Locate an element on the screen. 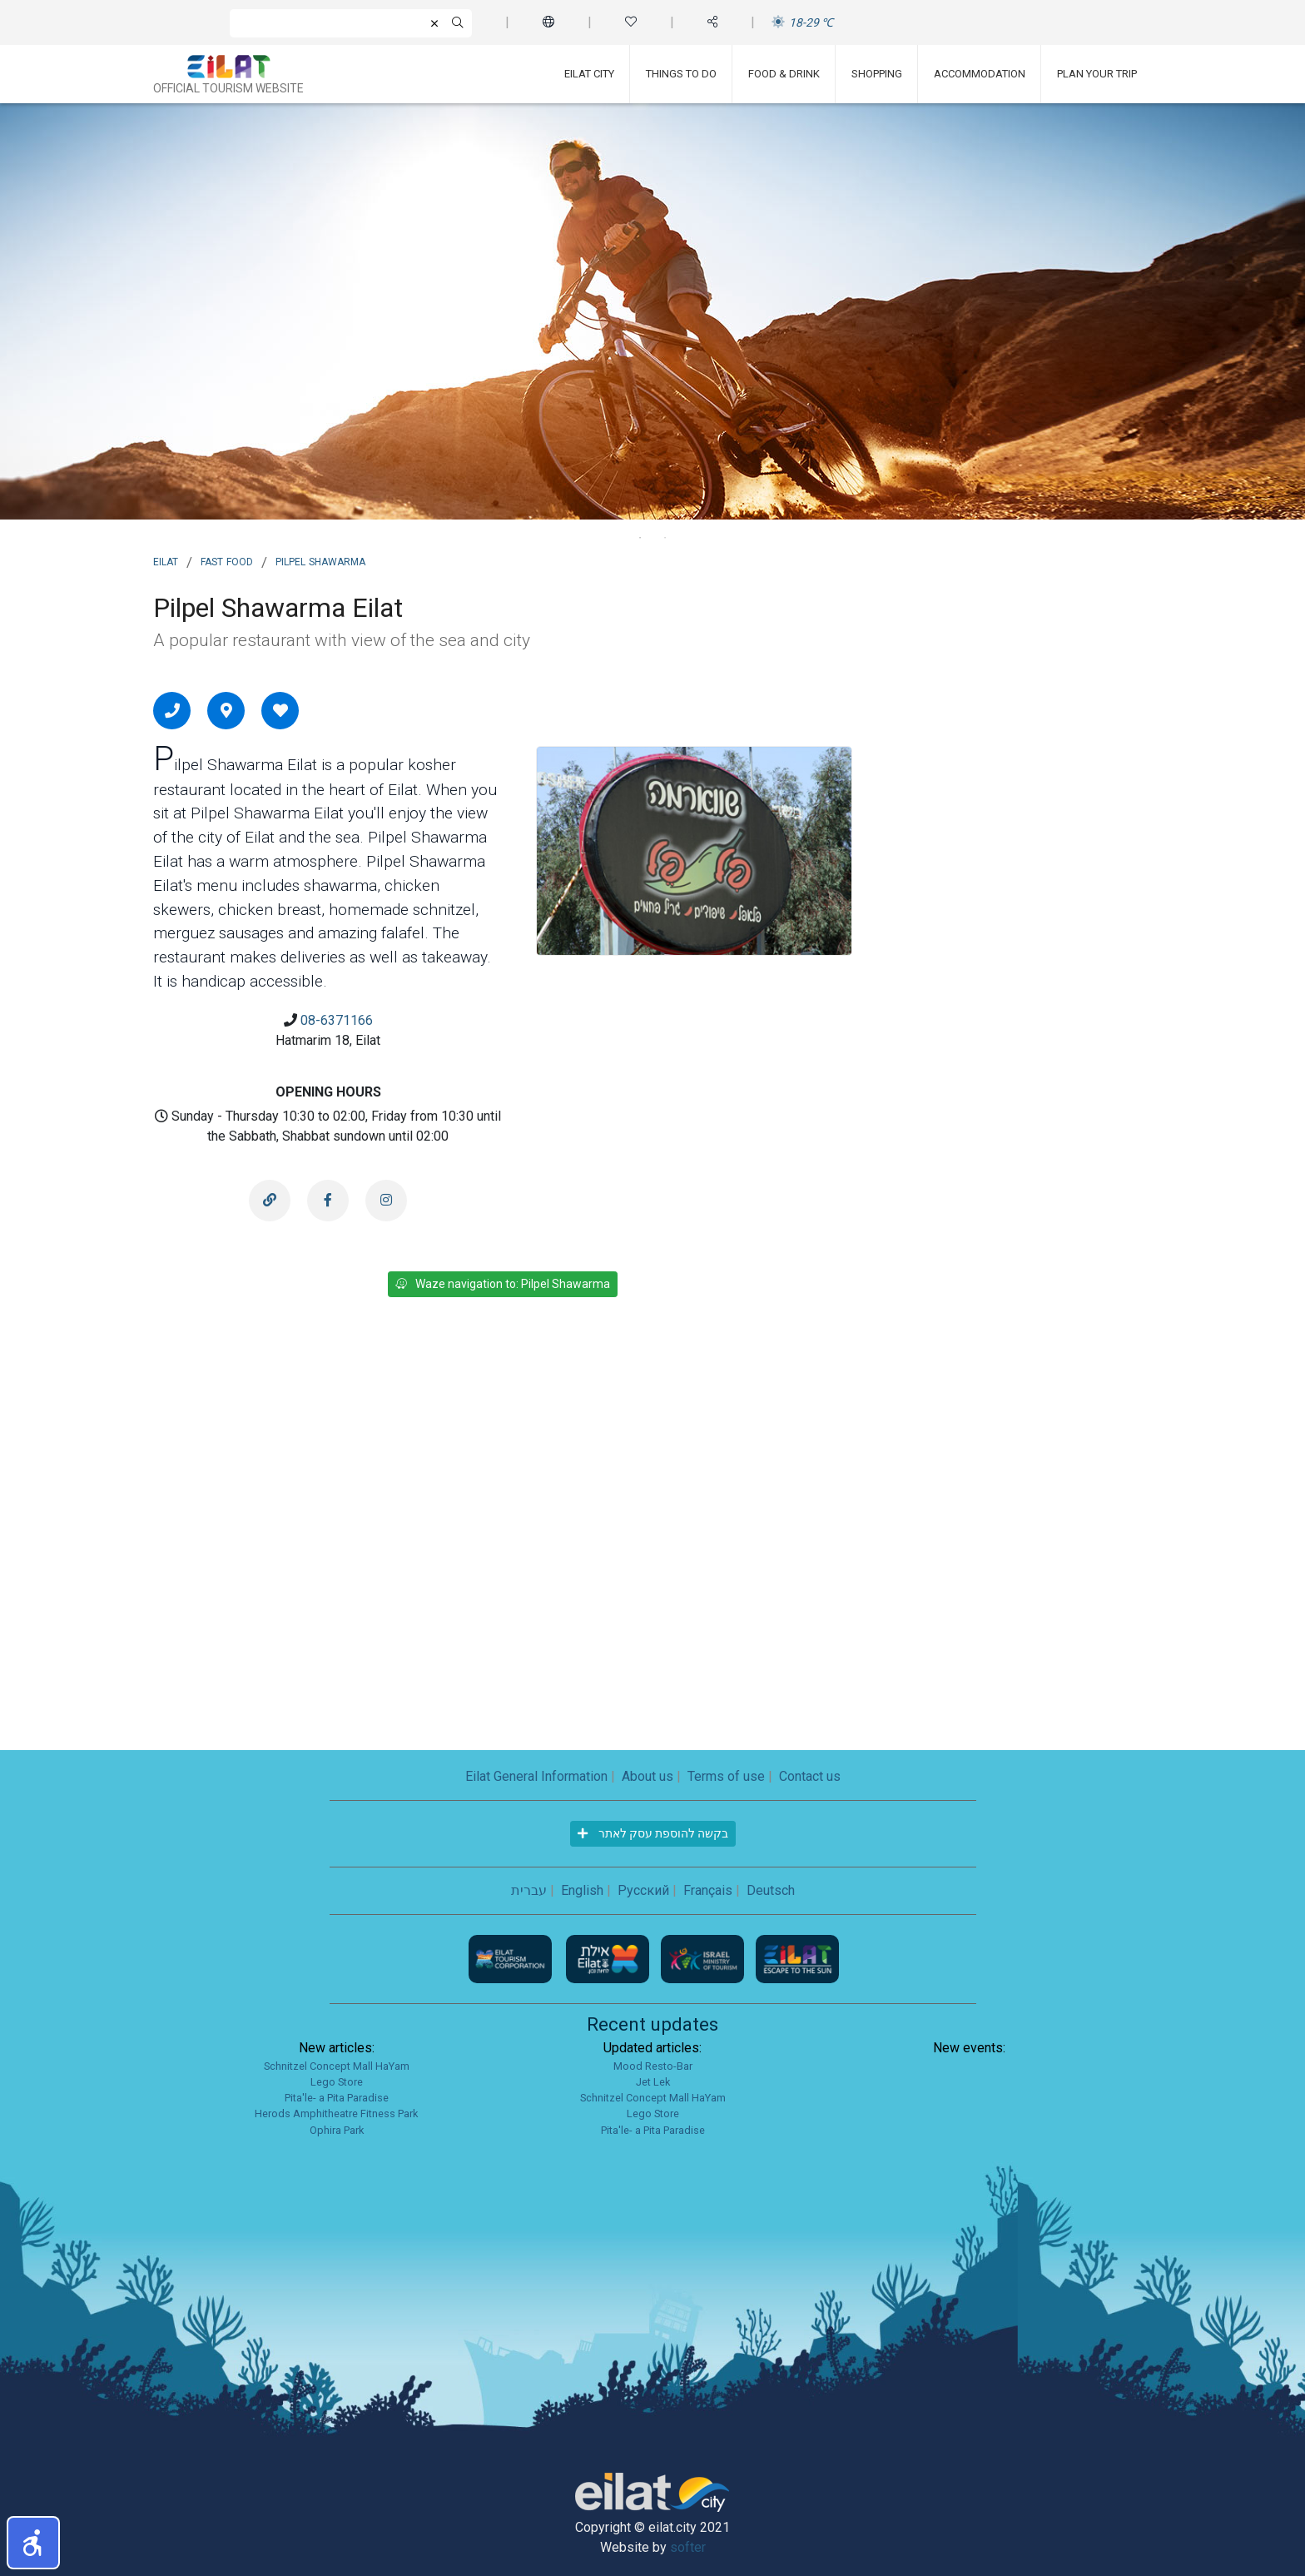 Image resolution: width=1305 pixels, height=2576 pixels. Pita'le- a Pita Paradise is located at coordinates (337, 2097).